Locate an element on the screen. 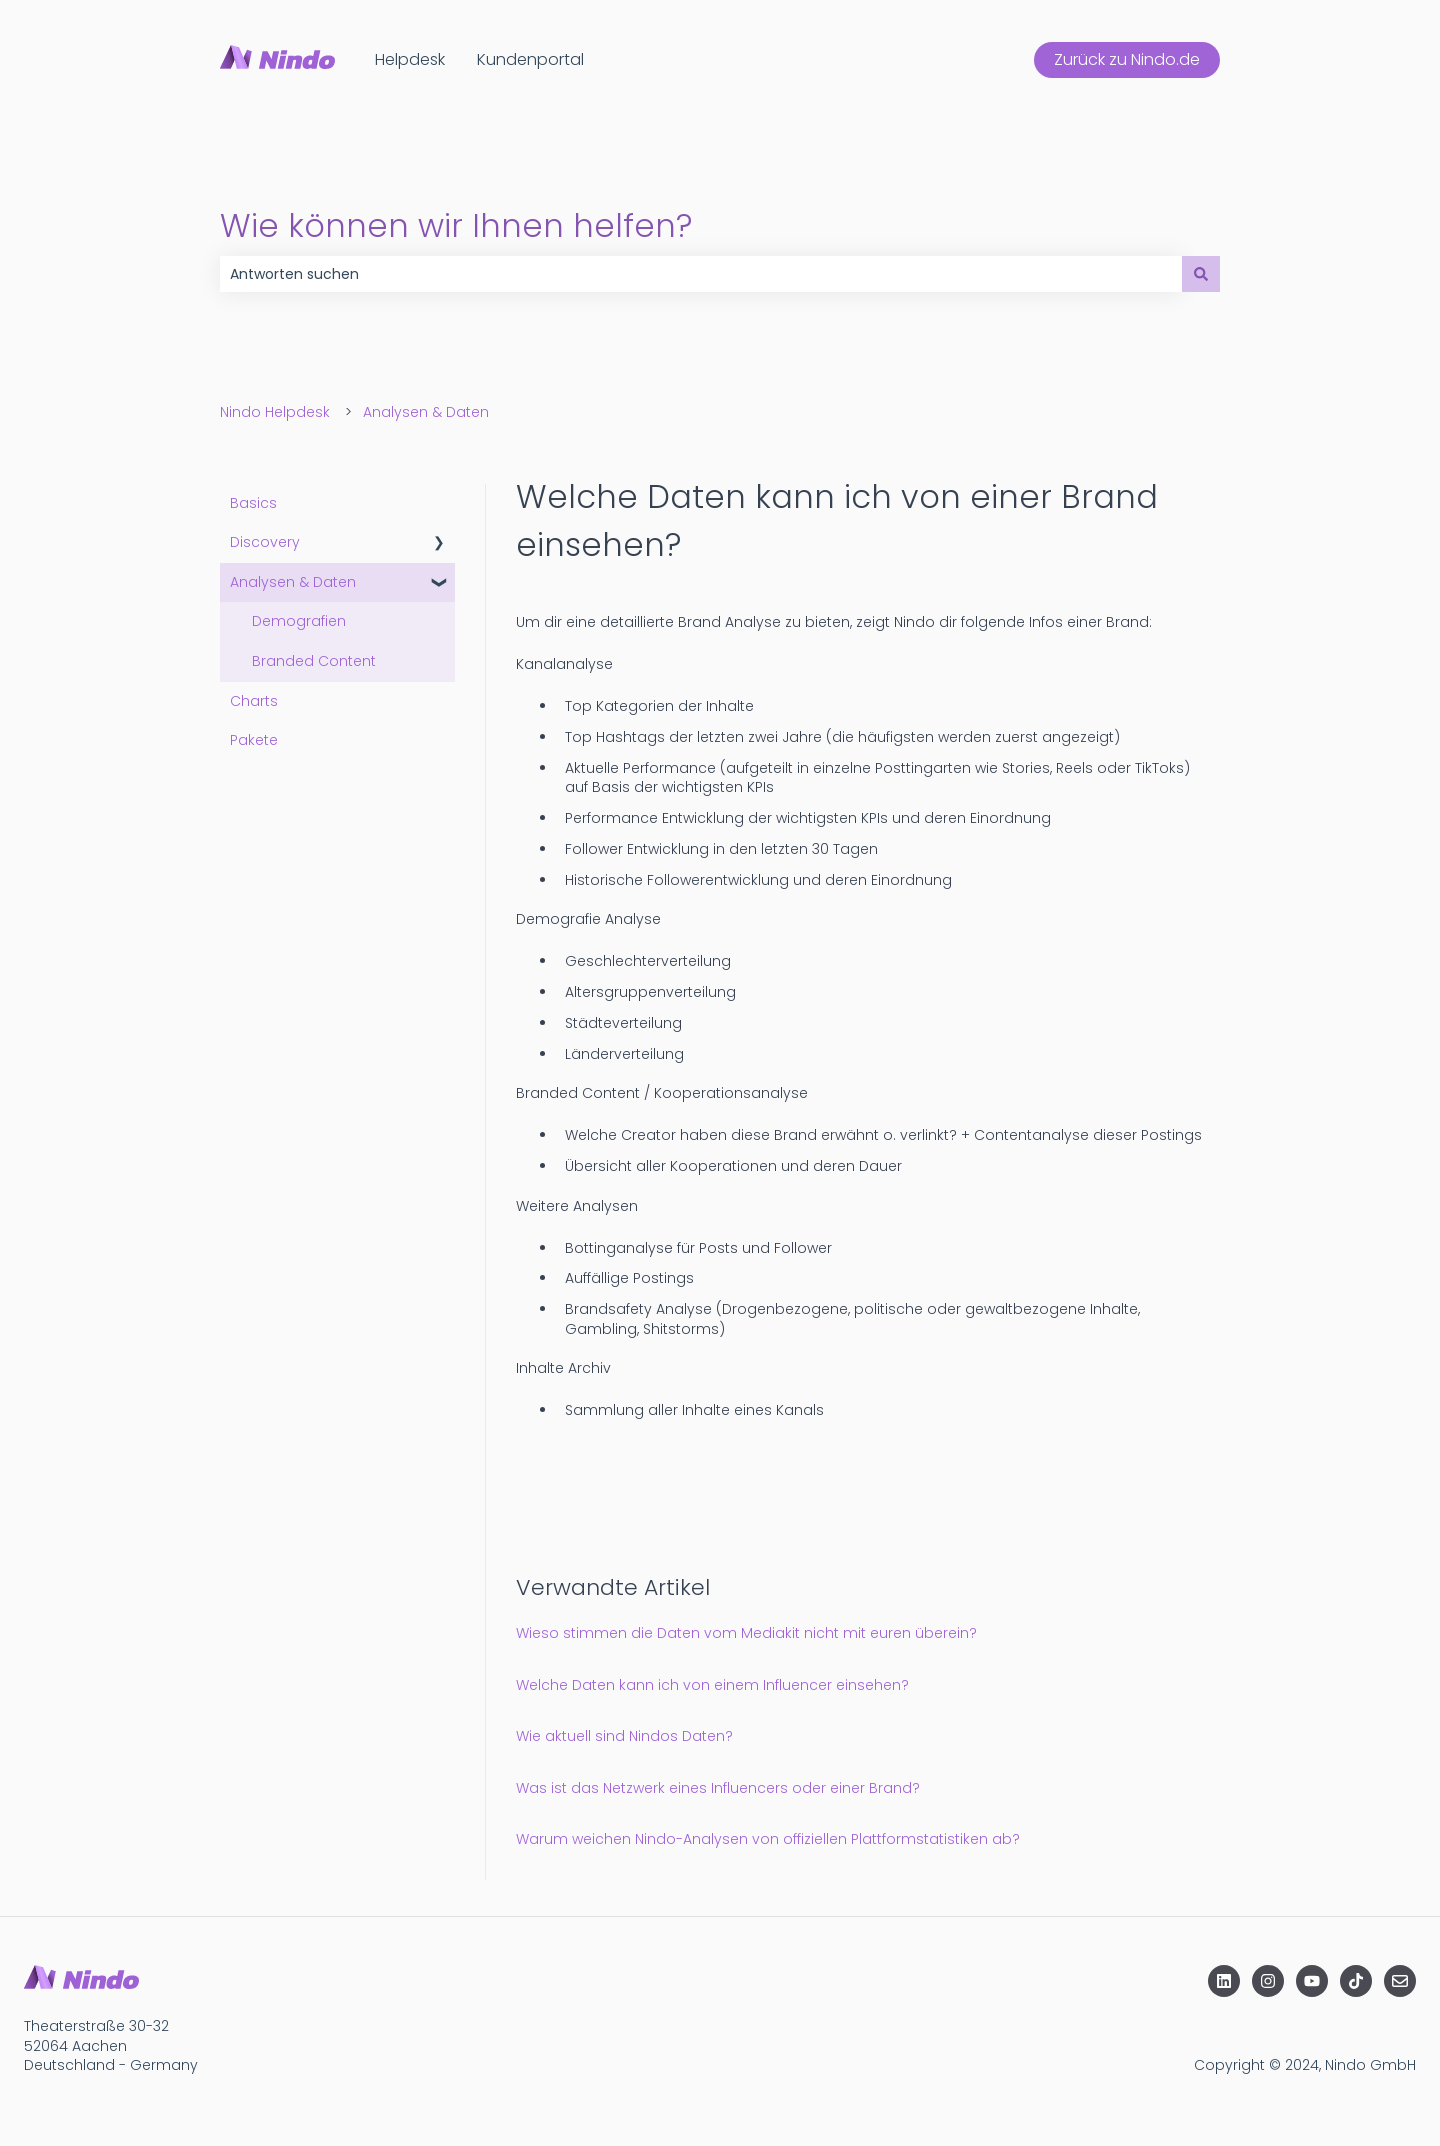 The height and width of the screenshot is (2146, 1440). Analysen & Daten [menuitem] is located at coordinates (293, 582).